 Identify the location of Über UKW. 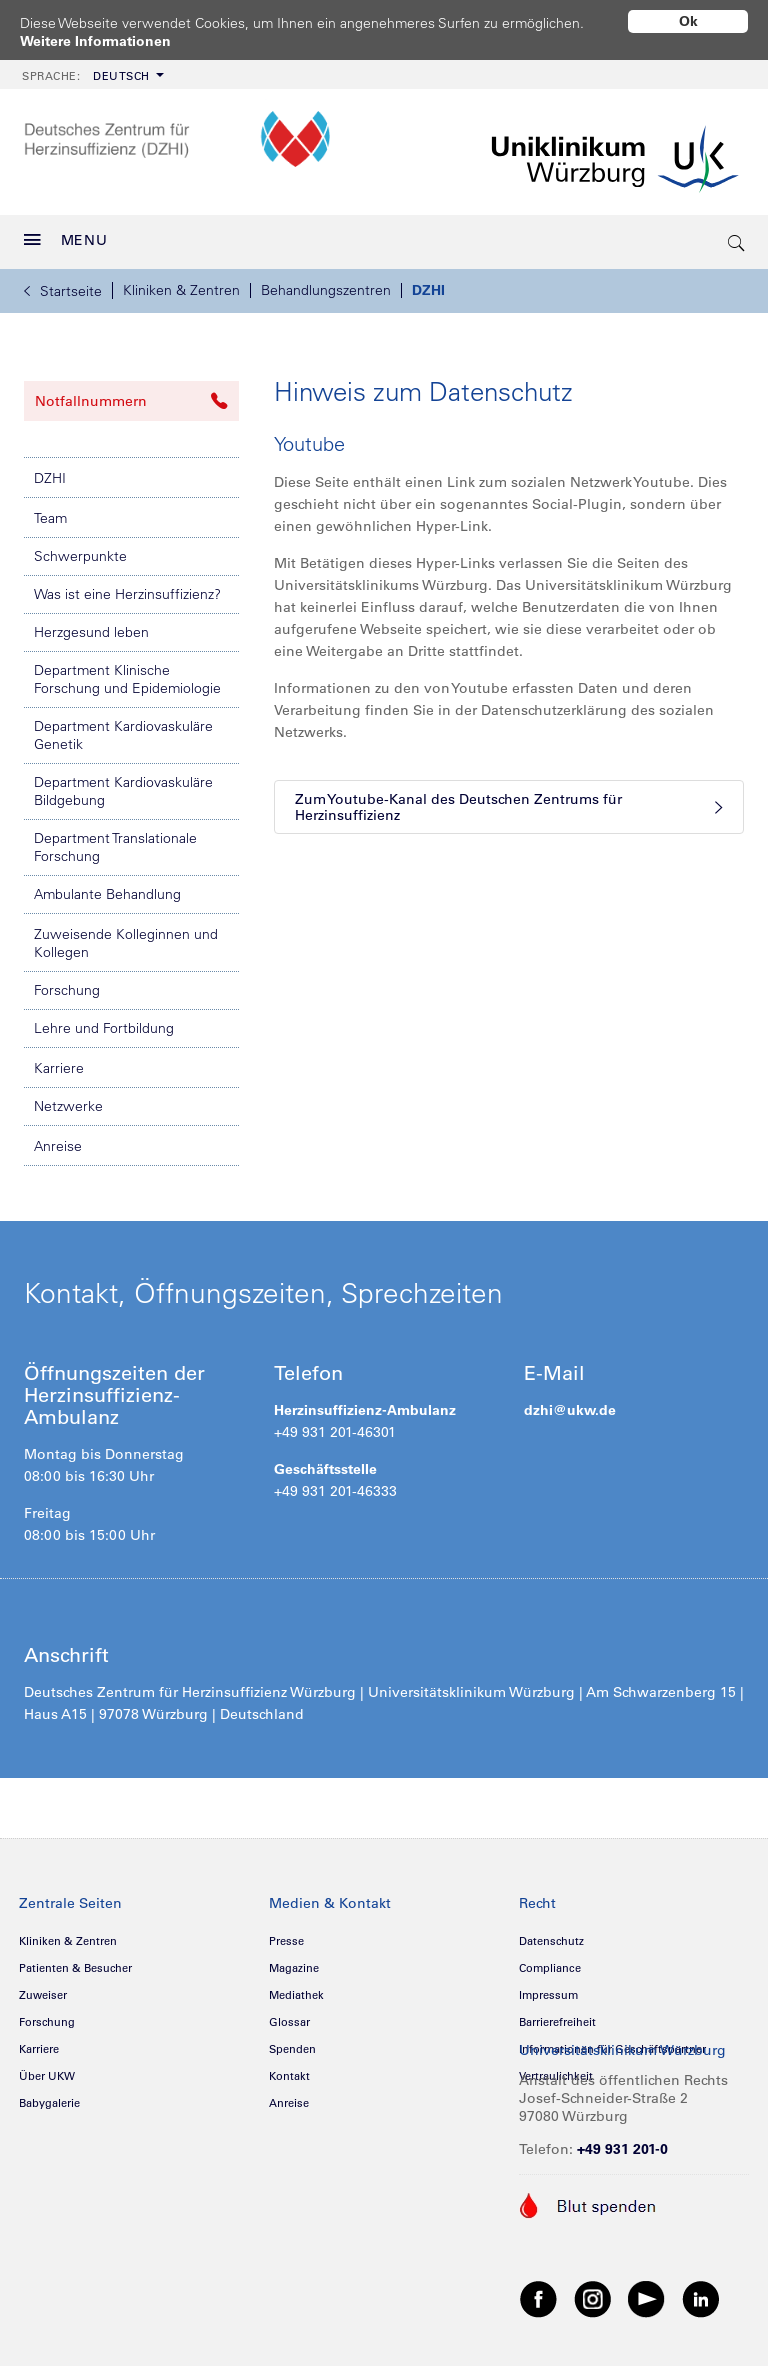
(47, 2076).